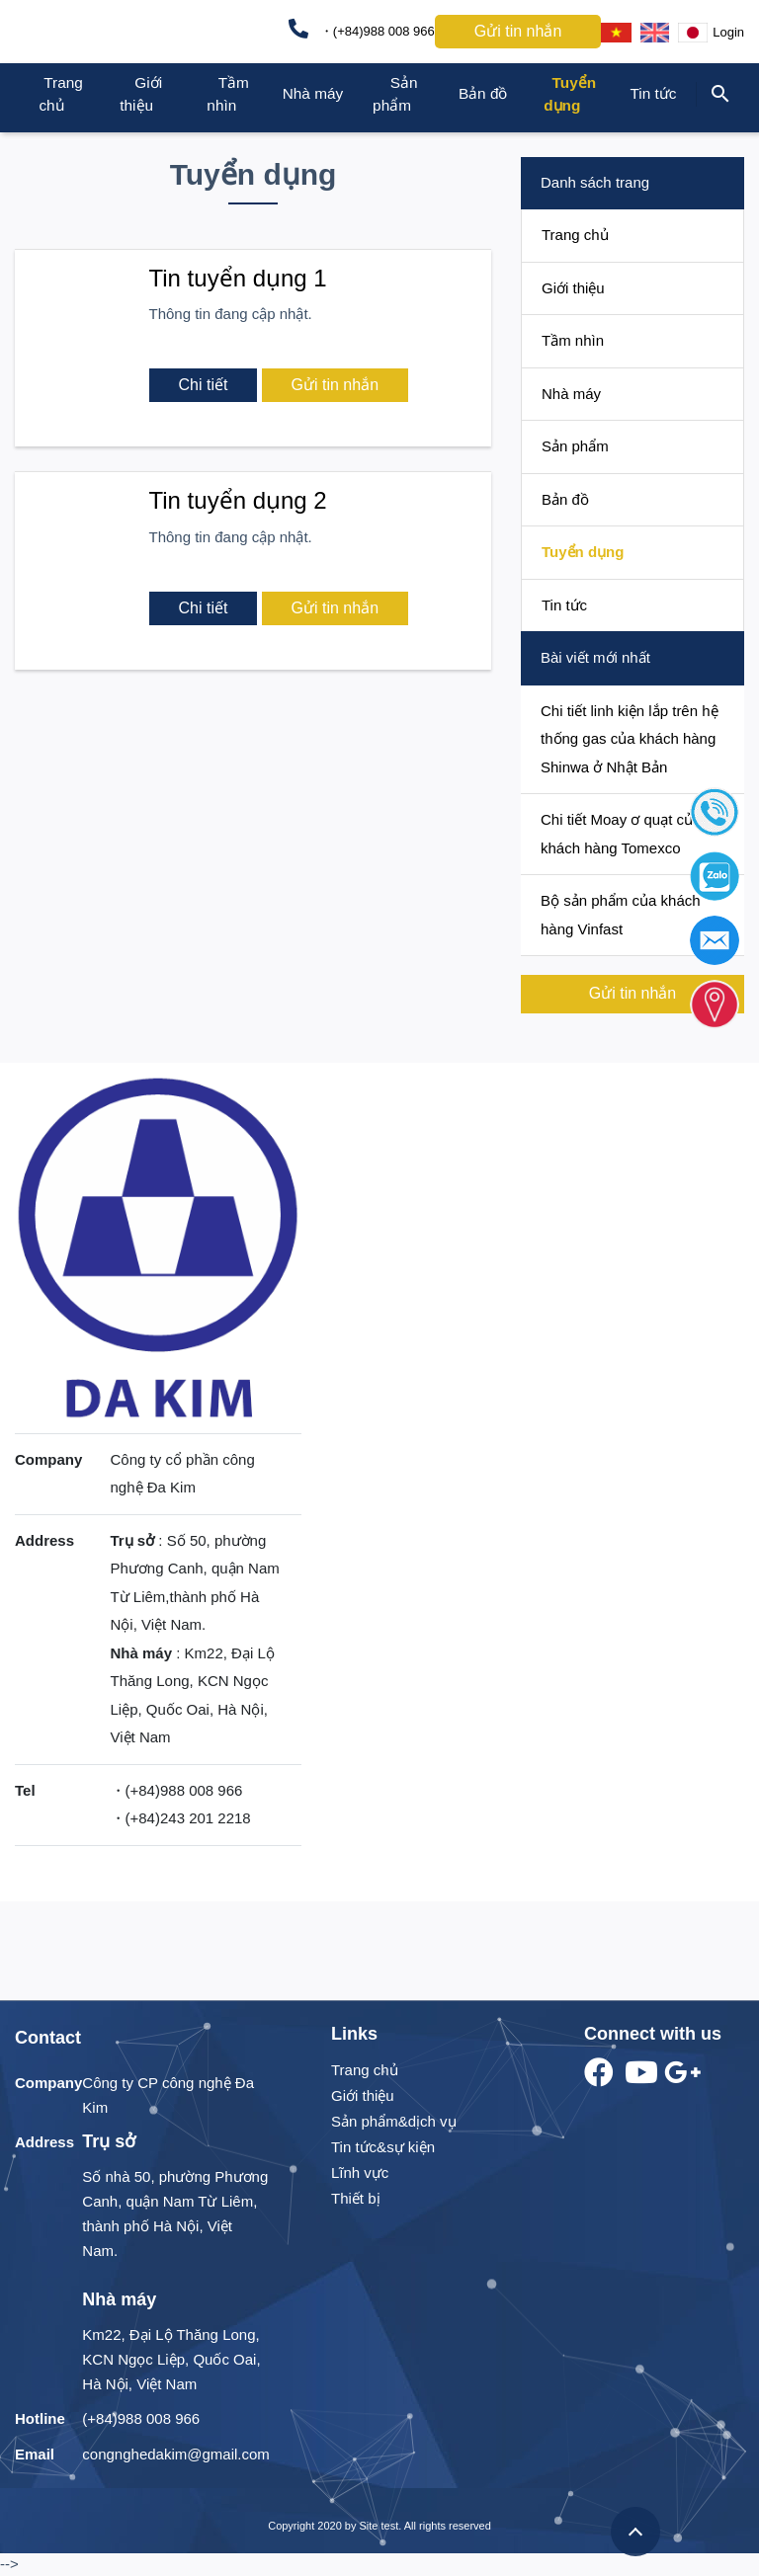  I want to click on Login, so click(728, 32).